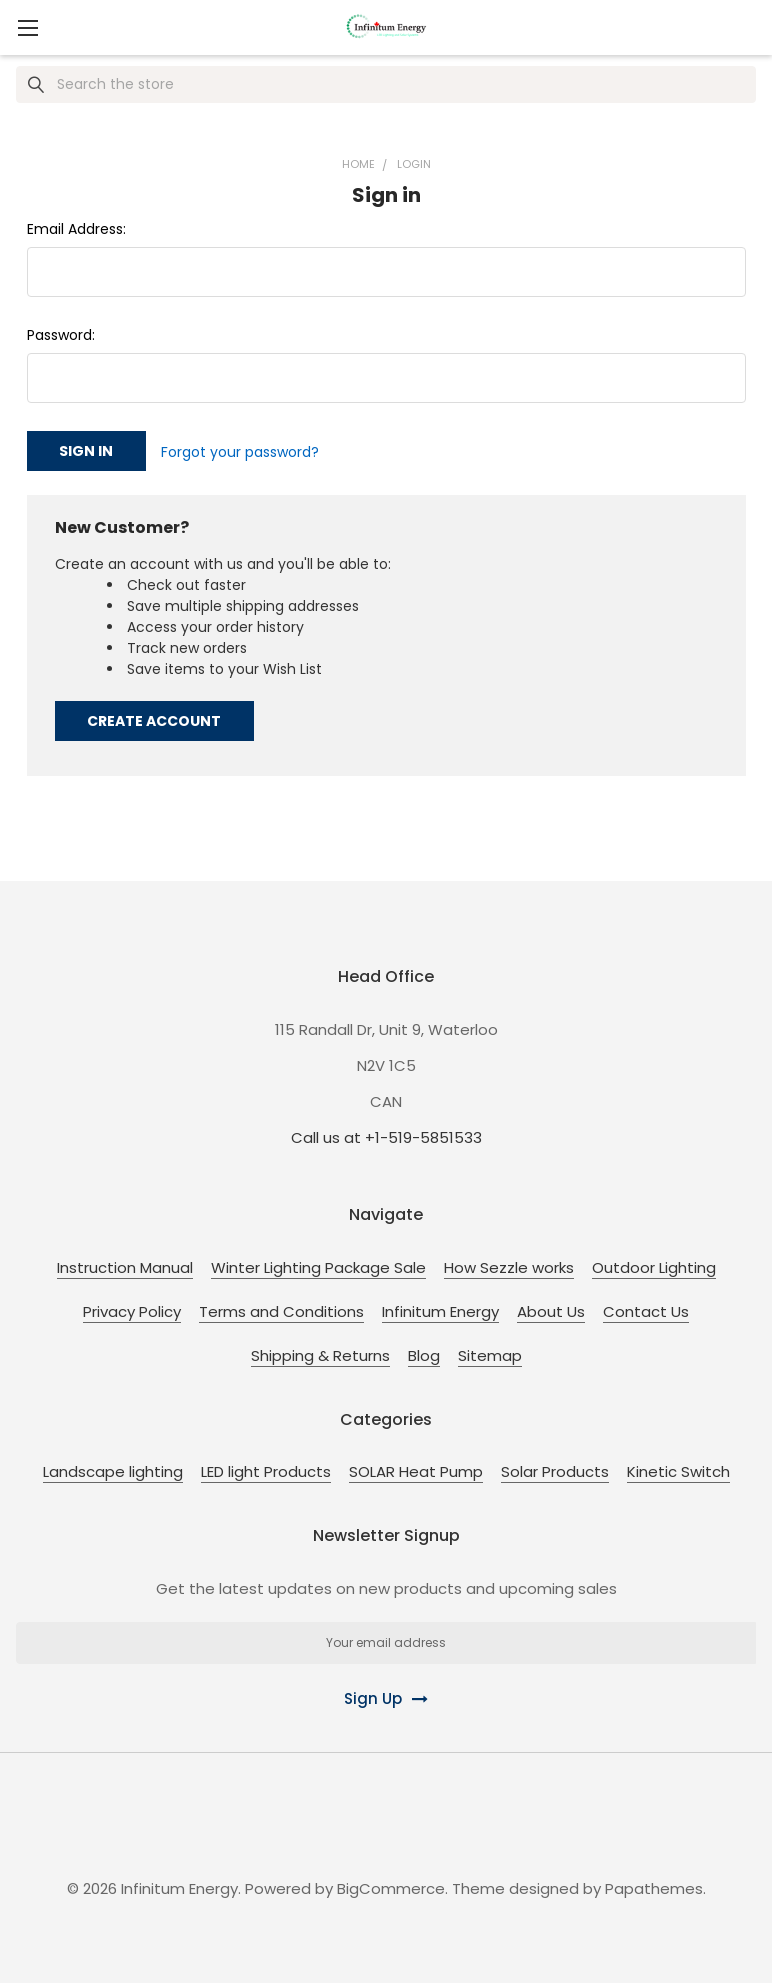 Image resolution: width=772 pixels, height=1983 pixels. Describe the element at coordinates (416, 1469) in the screenshot. I see `SOLAR Heat Pump` at that location.